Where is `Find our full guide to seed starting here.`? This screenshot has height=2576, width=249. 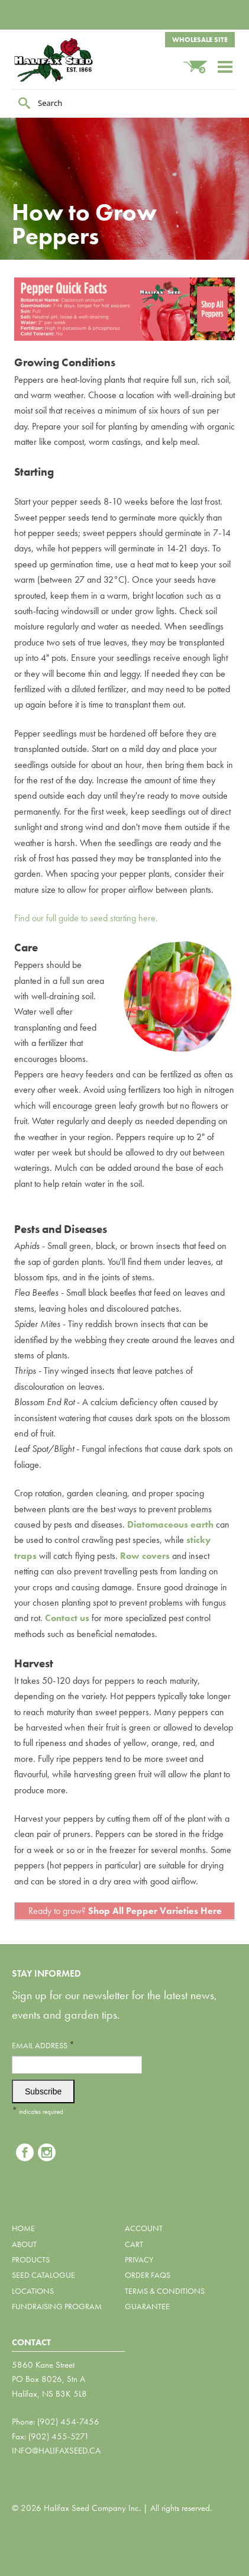 Find our full guide to seed starting here. is located at coordinates (86, 918).